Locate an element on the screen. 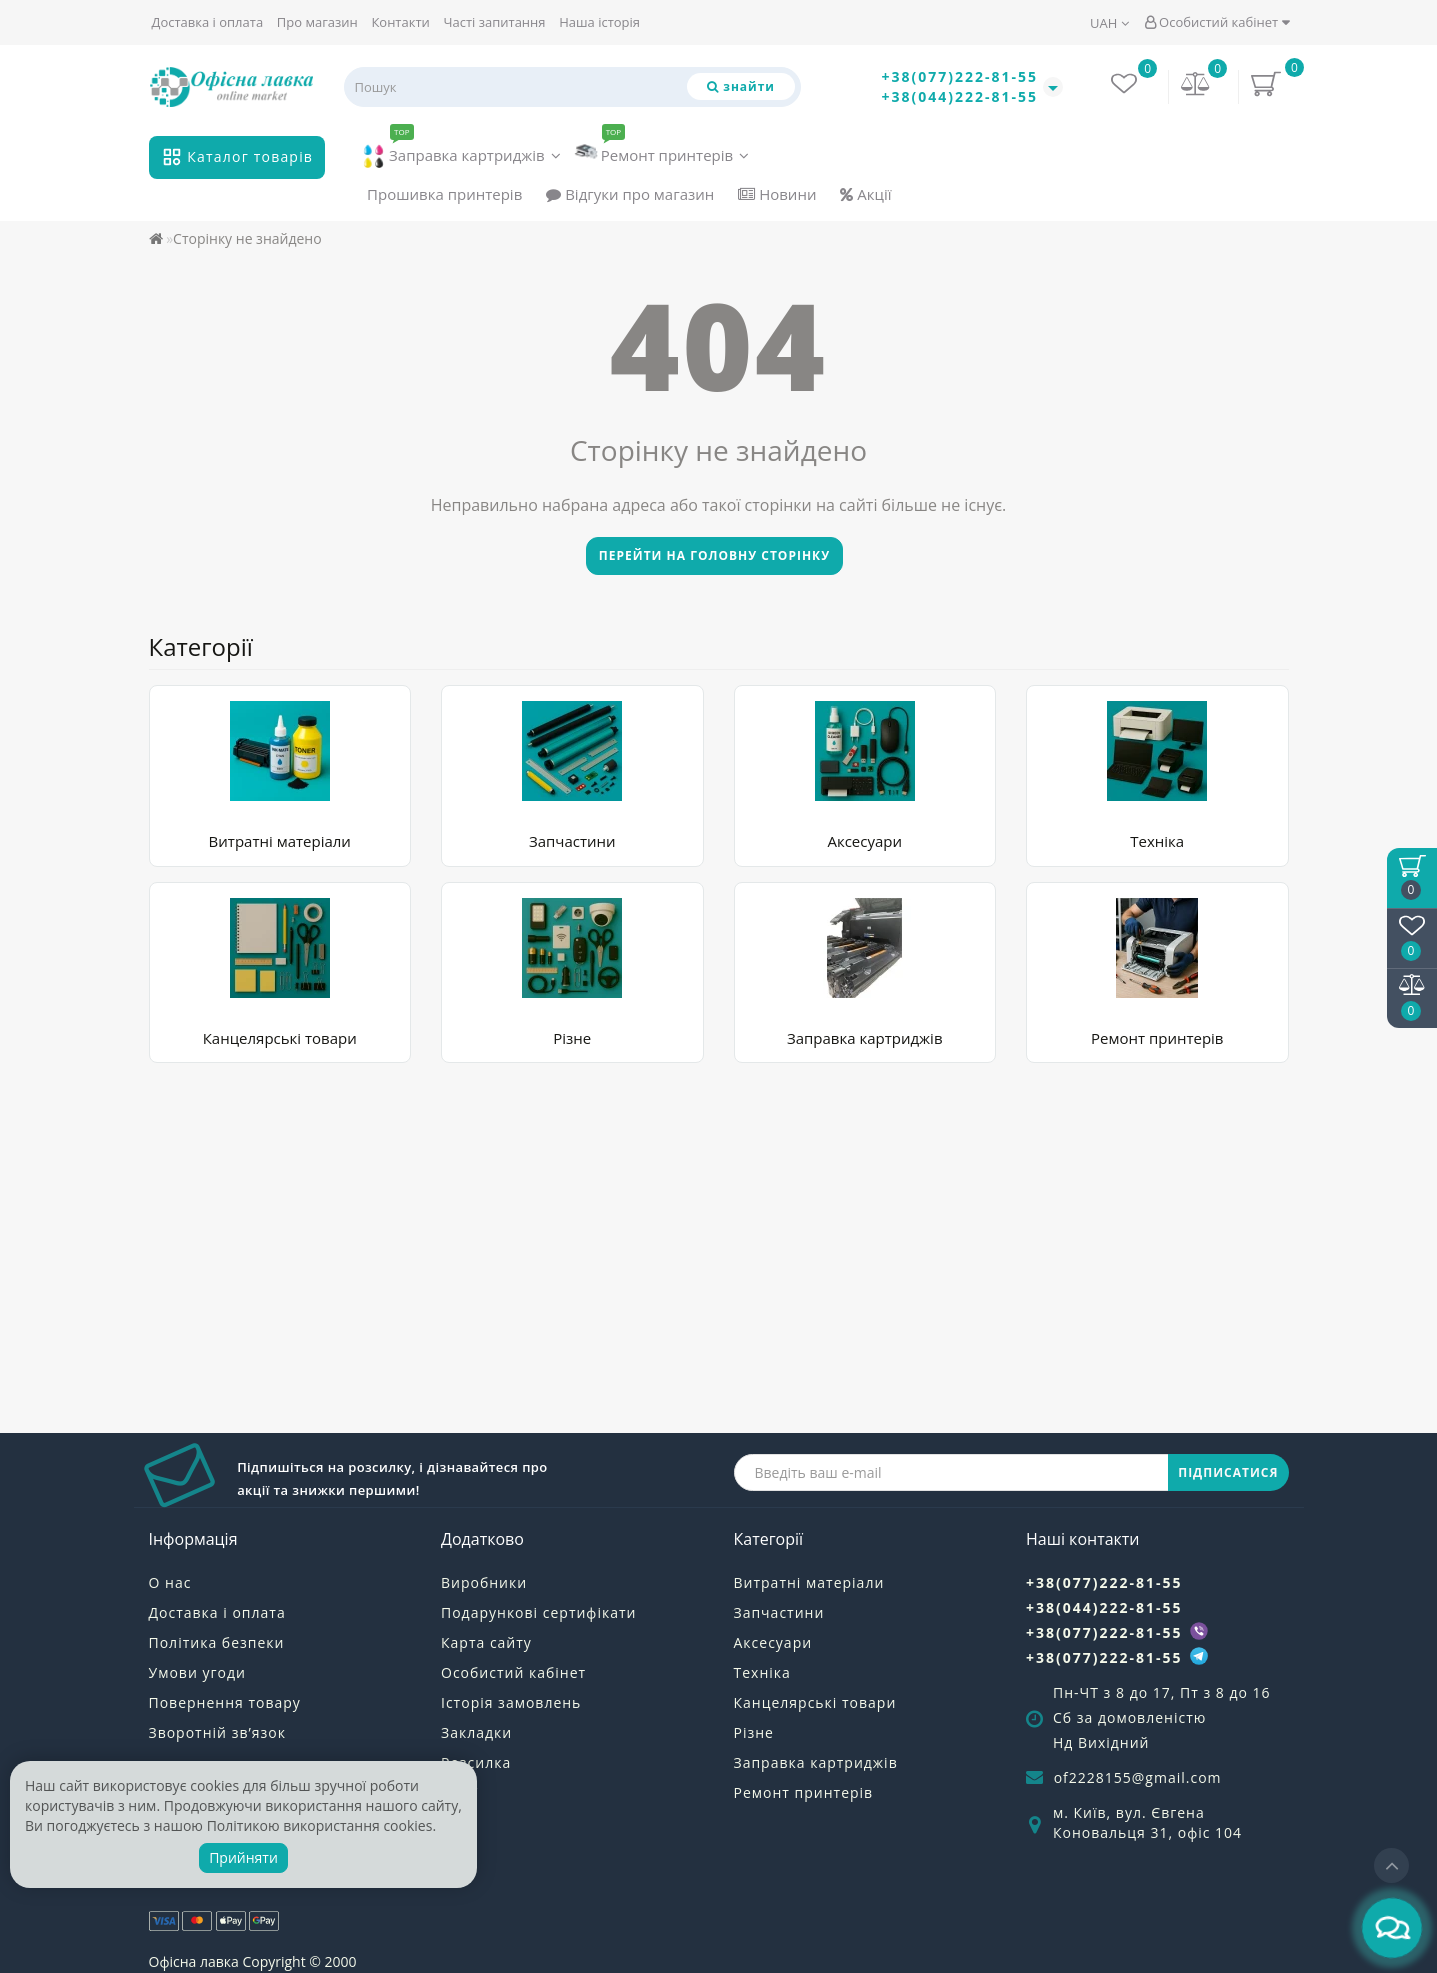 The image size is (1437, 1973). Політика безпеки is located at coordinates (217, 1642).